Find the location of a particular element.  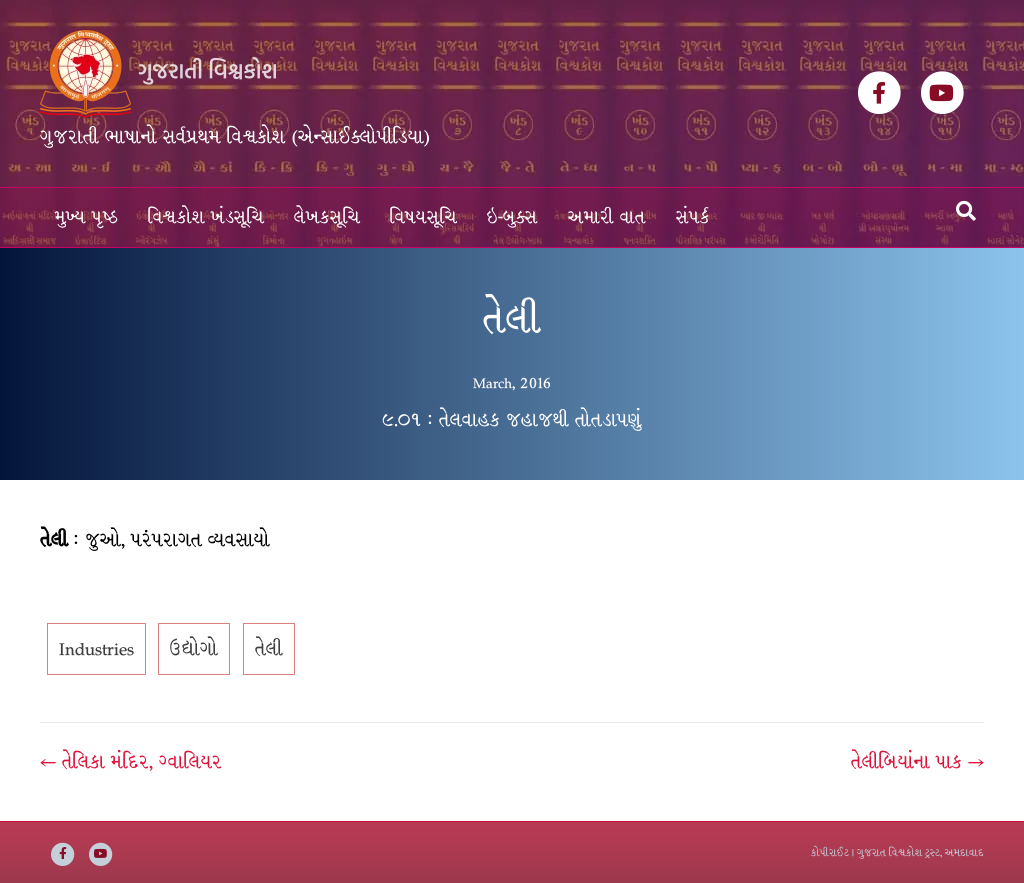

ઉદ્યોગો is located at coordinates (194, 649).